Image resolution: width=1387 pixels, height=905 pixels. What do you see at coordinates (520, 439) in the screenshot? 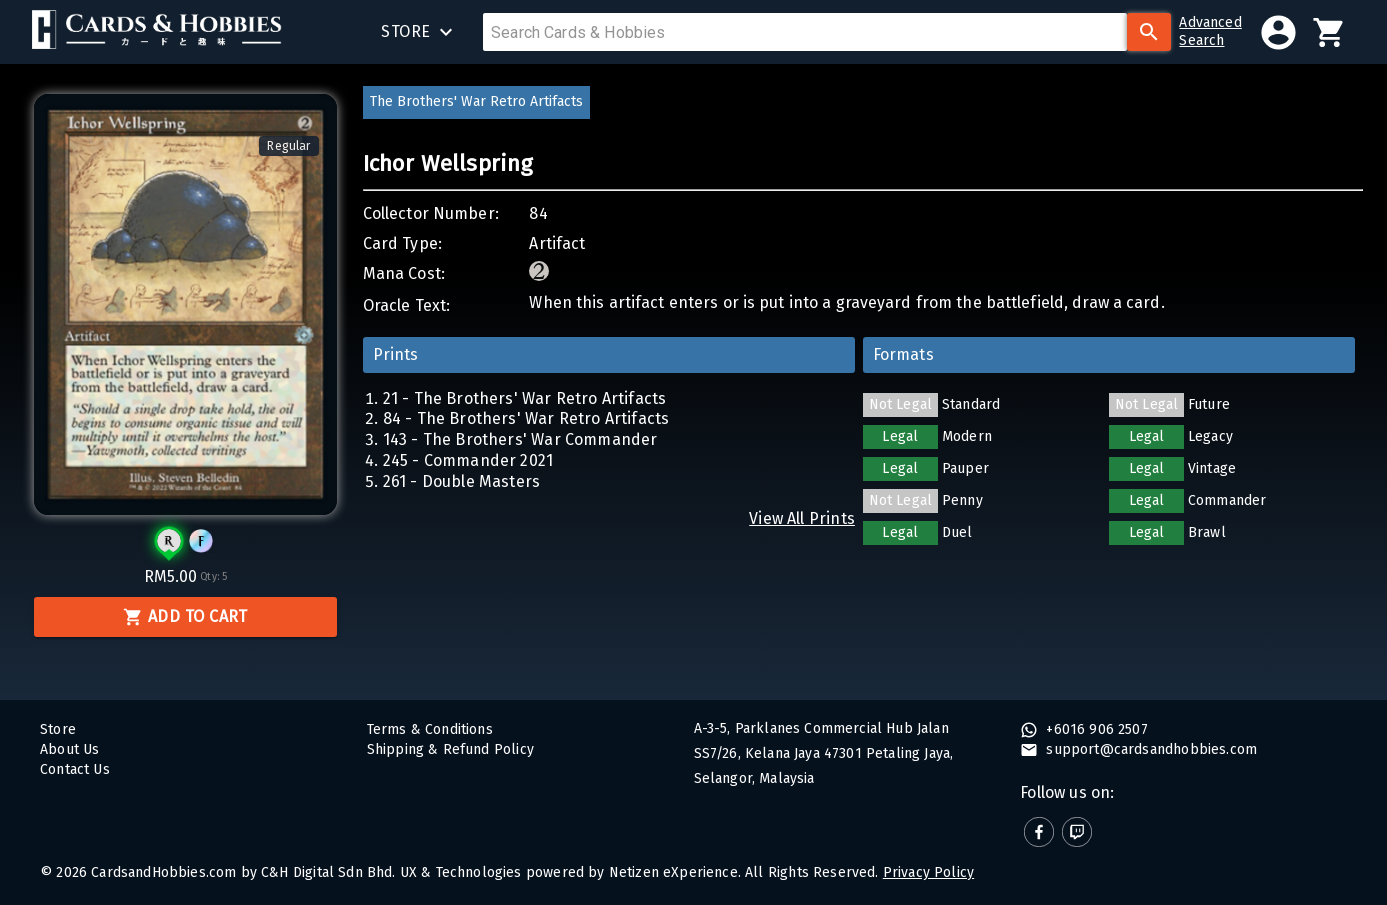
I see `143 - The Brothers' War Commander` at bounding box center [520, 439].